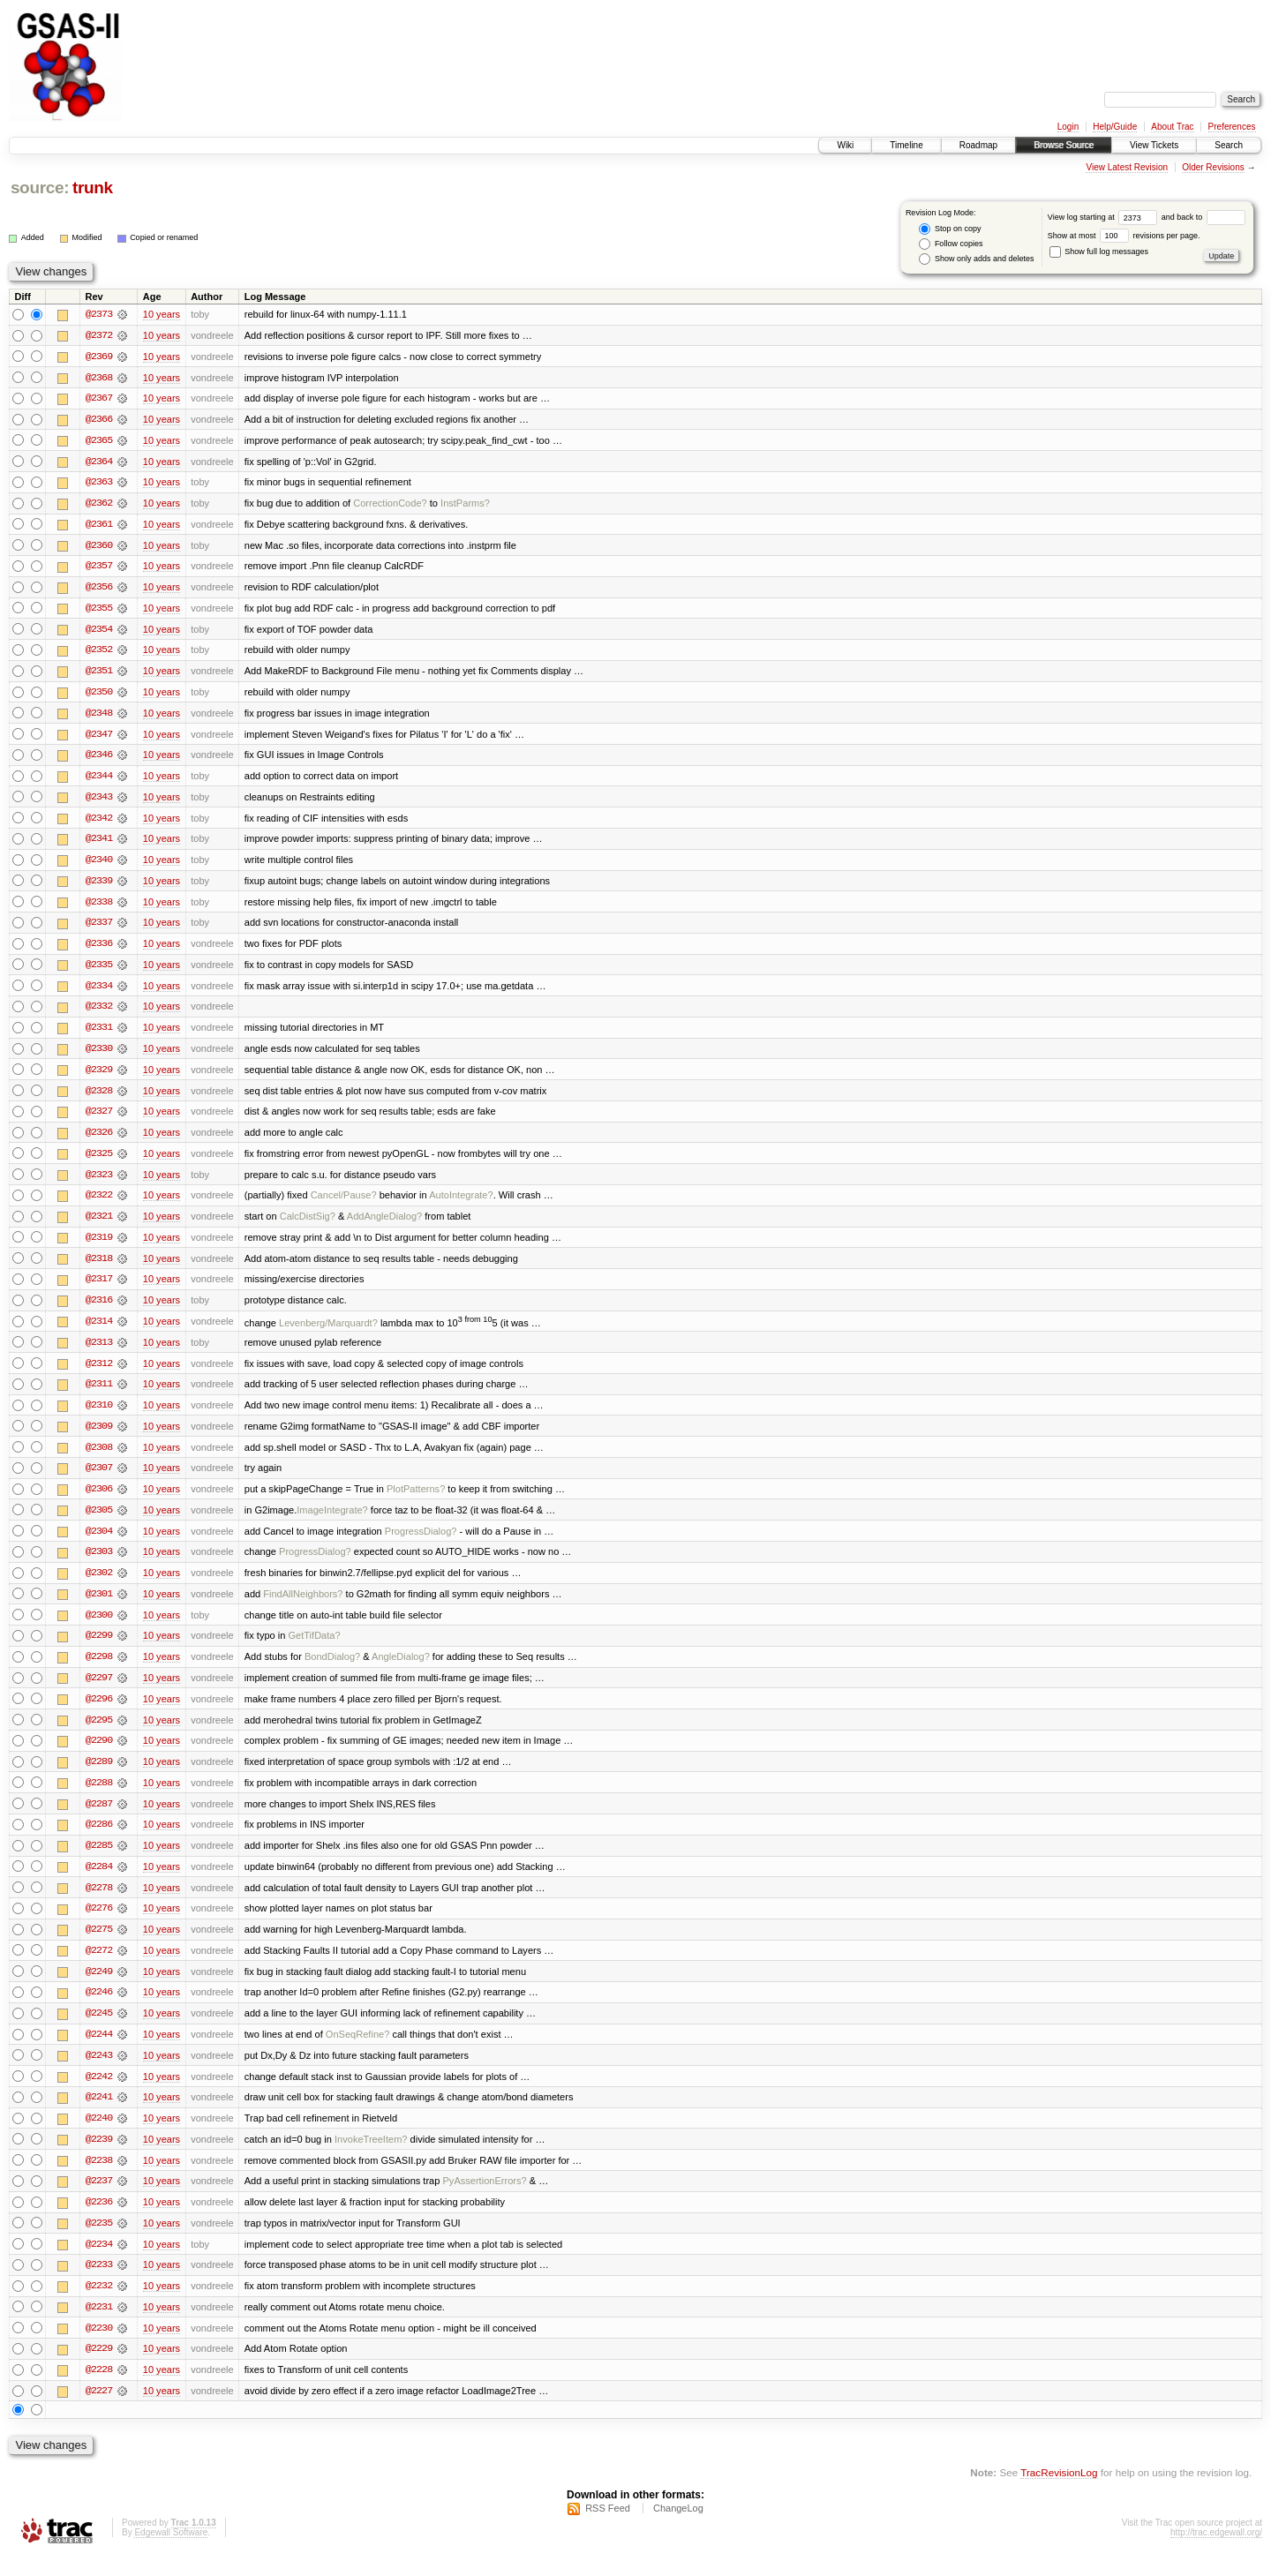  I want to click on @2348, so click(99, 717).